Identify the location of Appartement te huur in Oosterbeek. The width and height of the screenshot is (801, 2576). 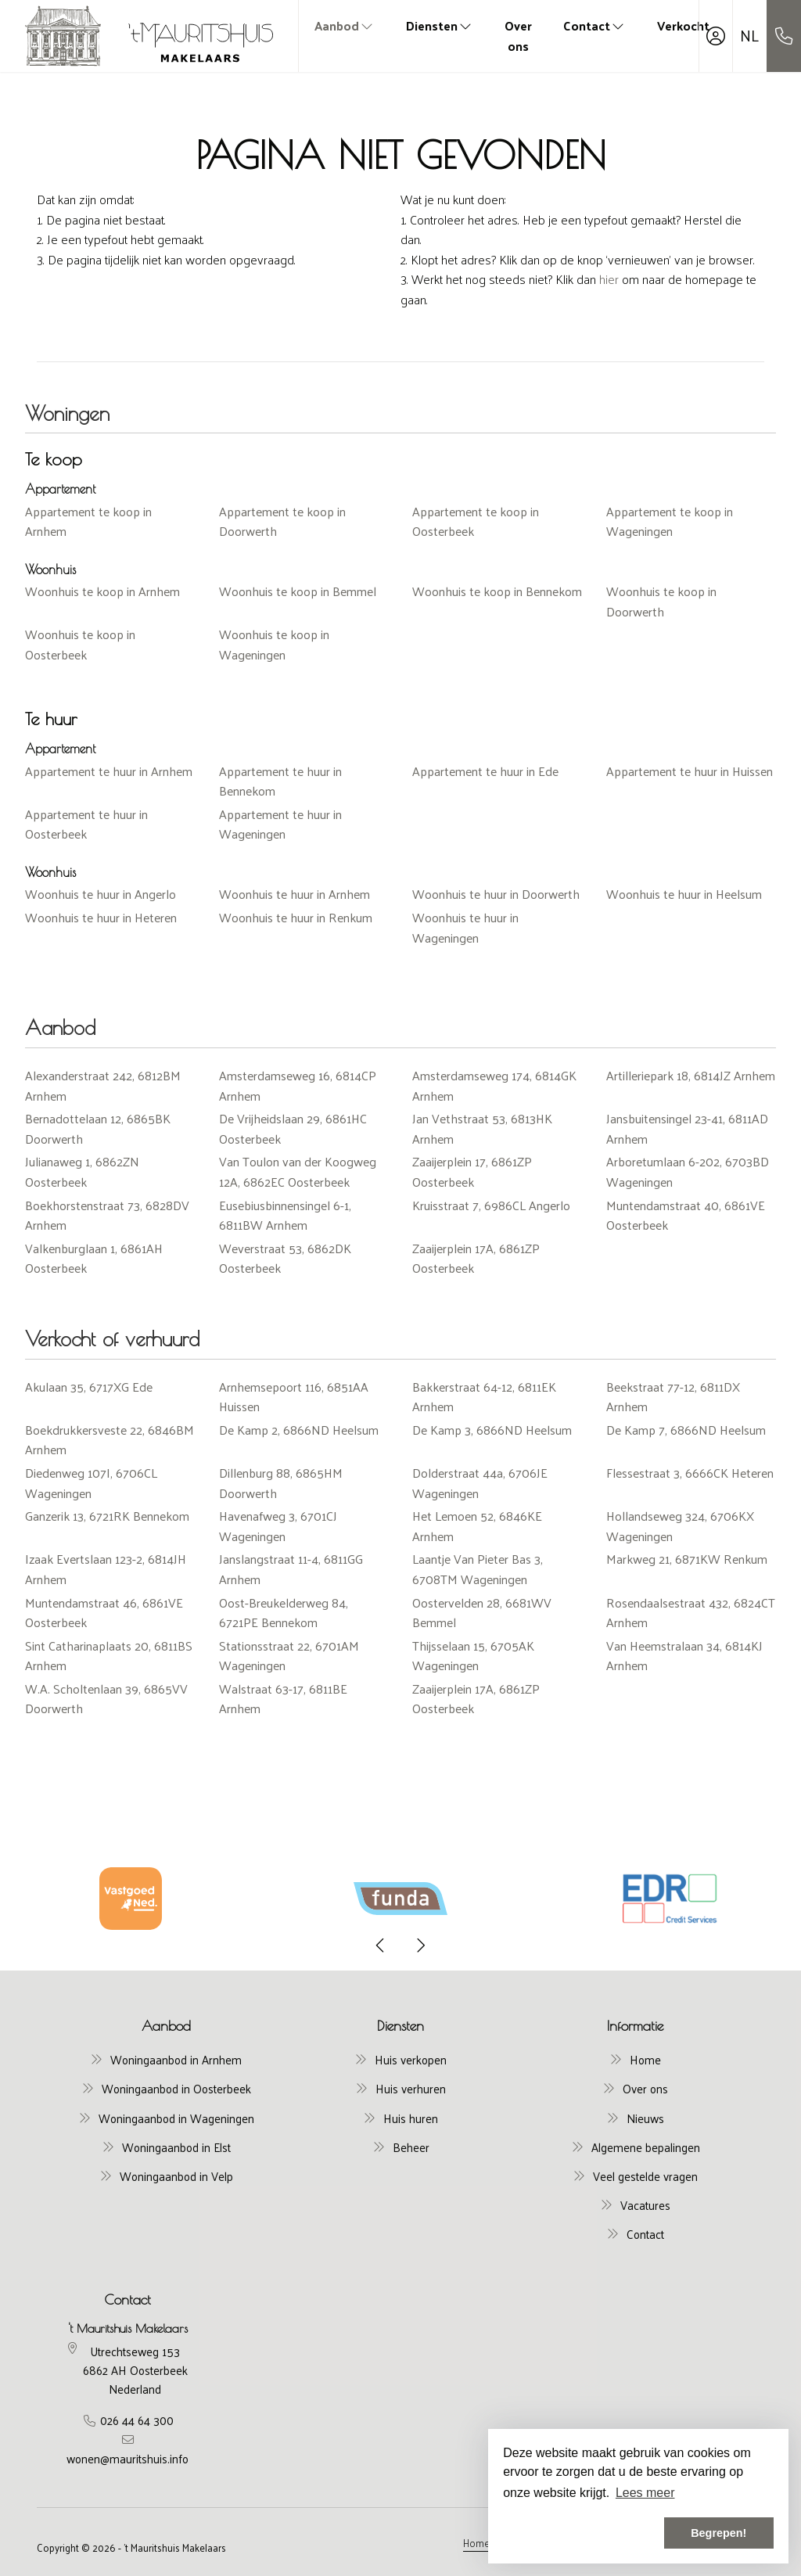
(86, 824).